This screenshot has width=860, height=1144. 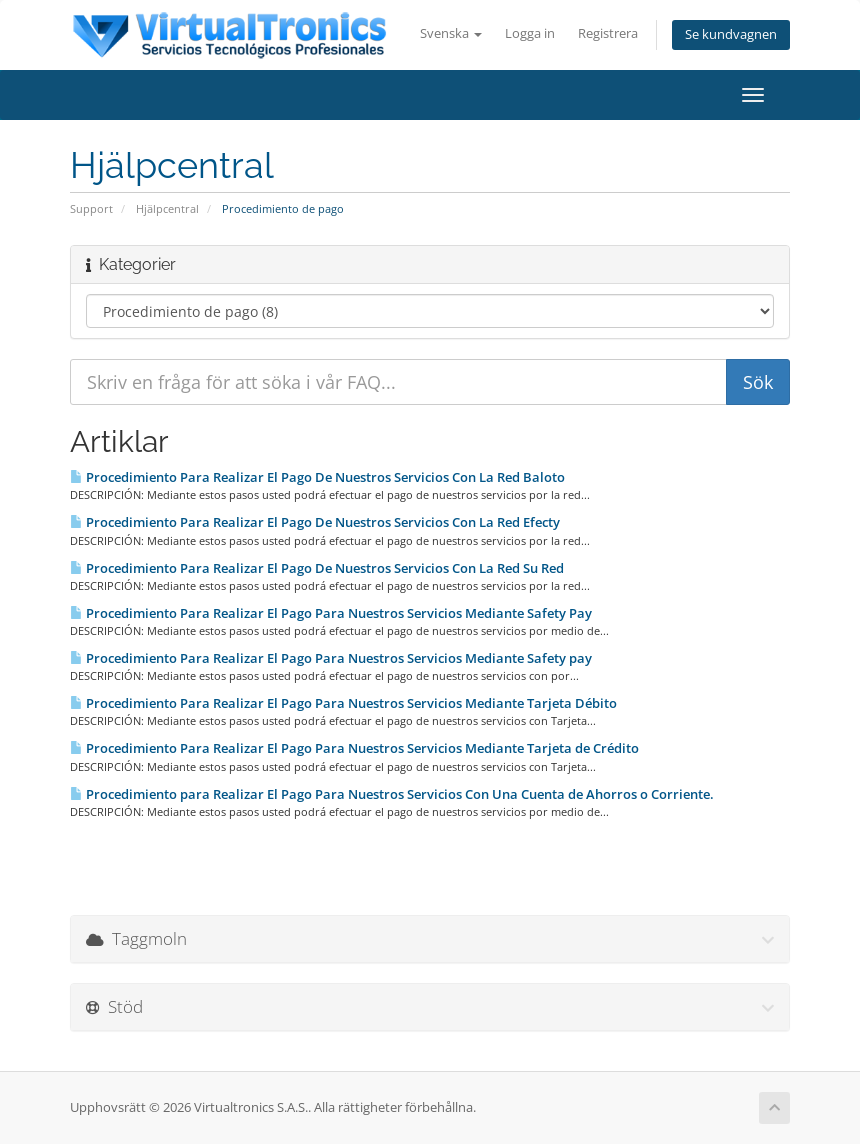 What do you see at coordinates (317, 568) in the screenshot?
I see `Procedimiento Para Realizar El Pago De Nuestros Servicios Con La Red Su Red` at bounding box center [317, 568].